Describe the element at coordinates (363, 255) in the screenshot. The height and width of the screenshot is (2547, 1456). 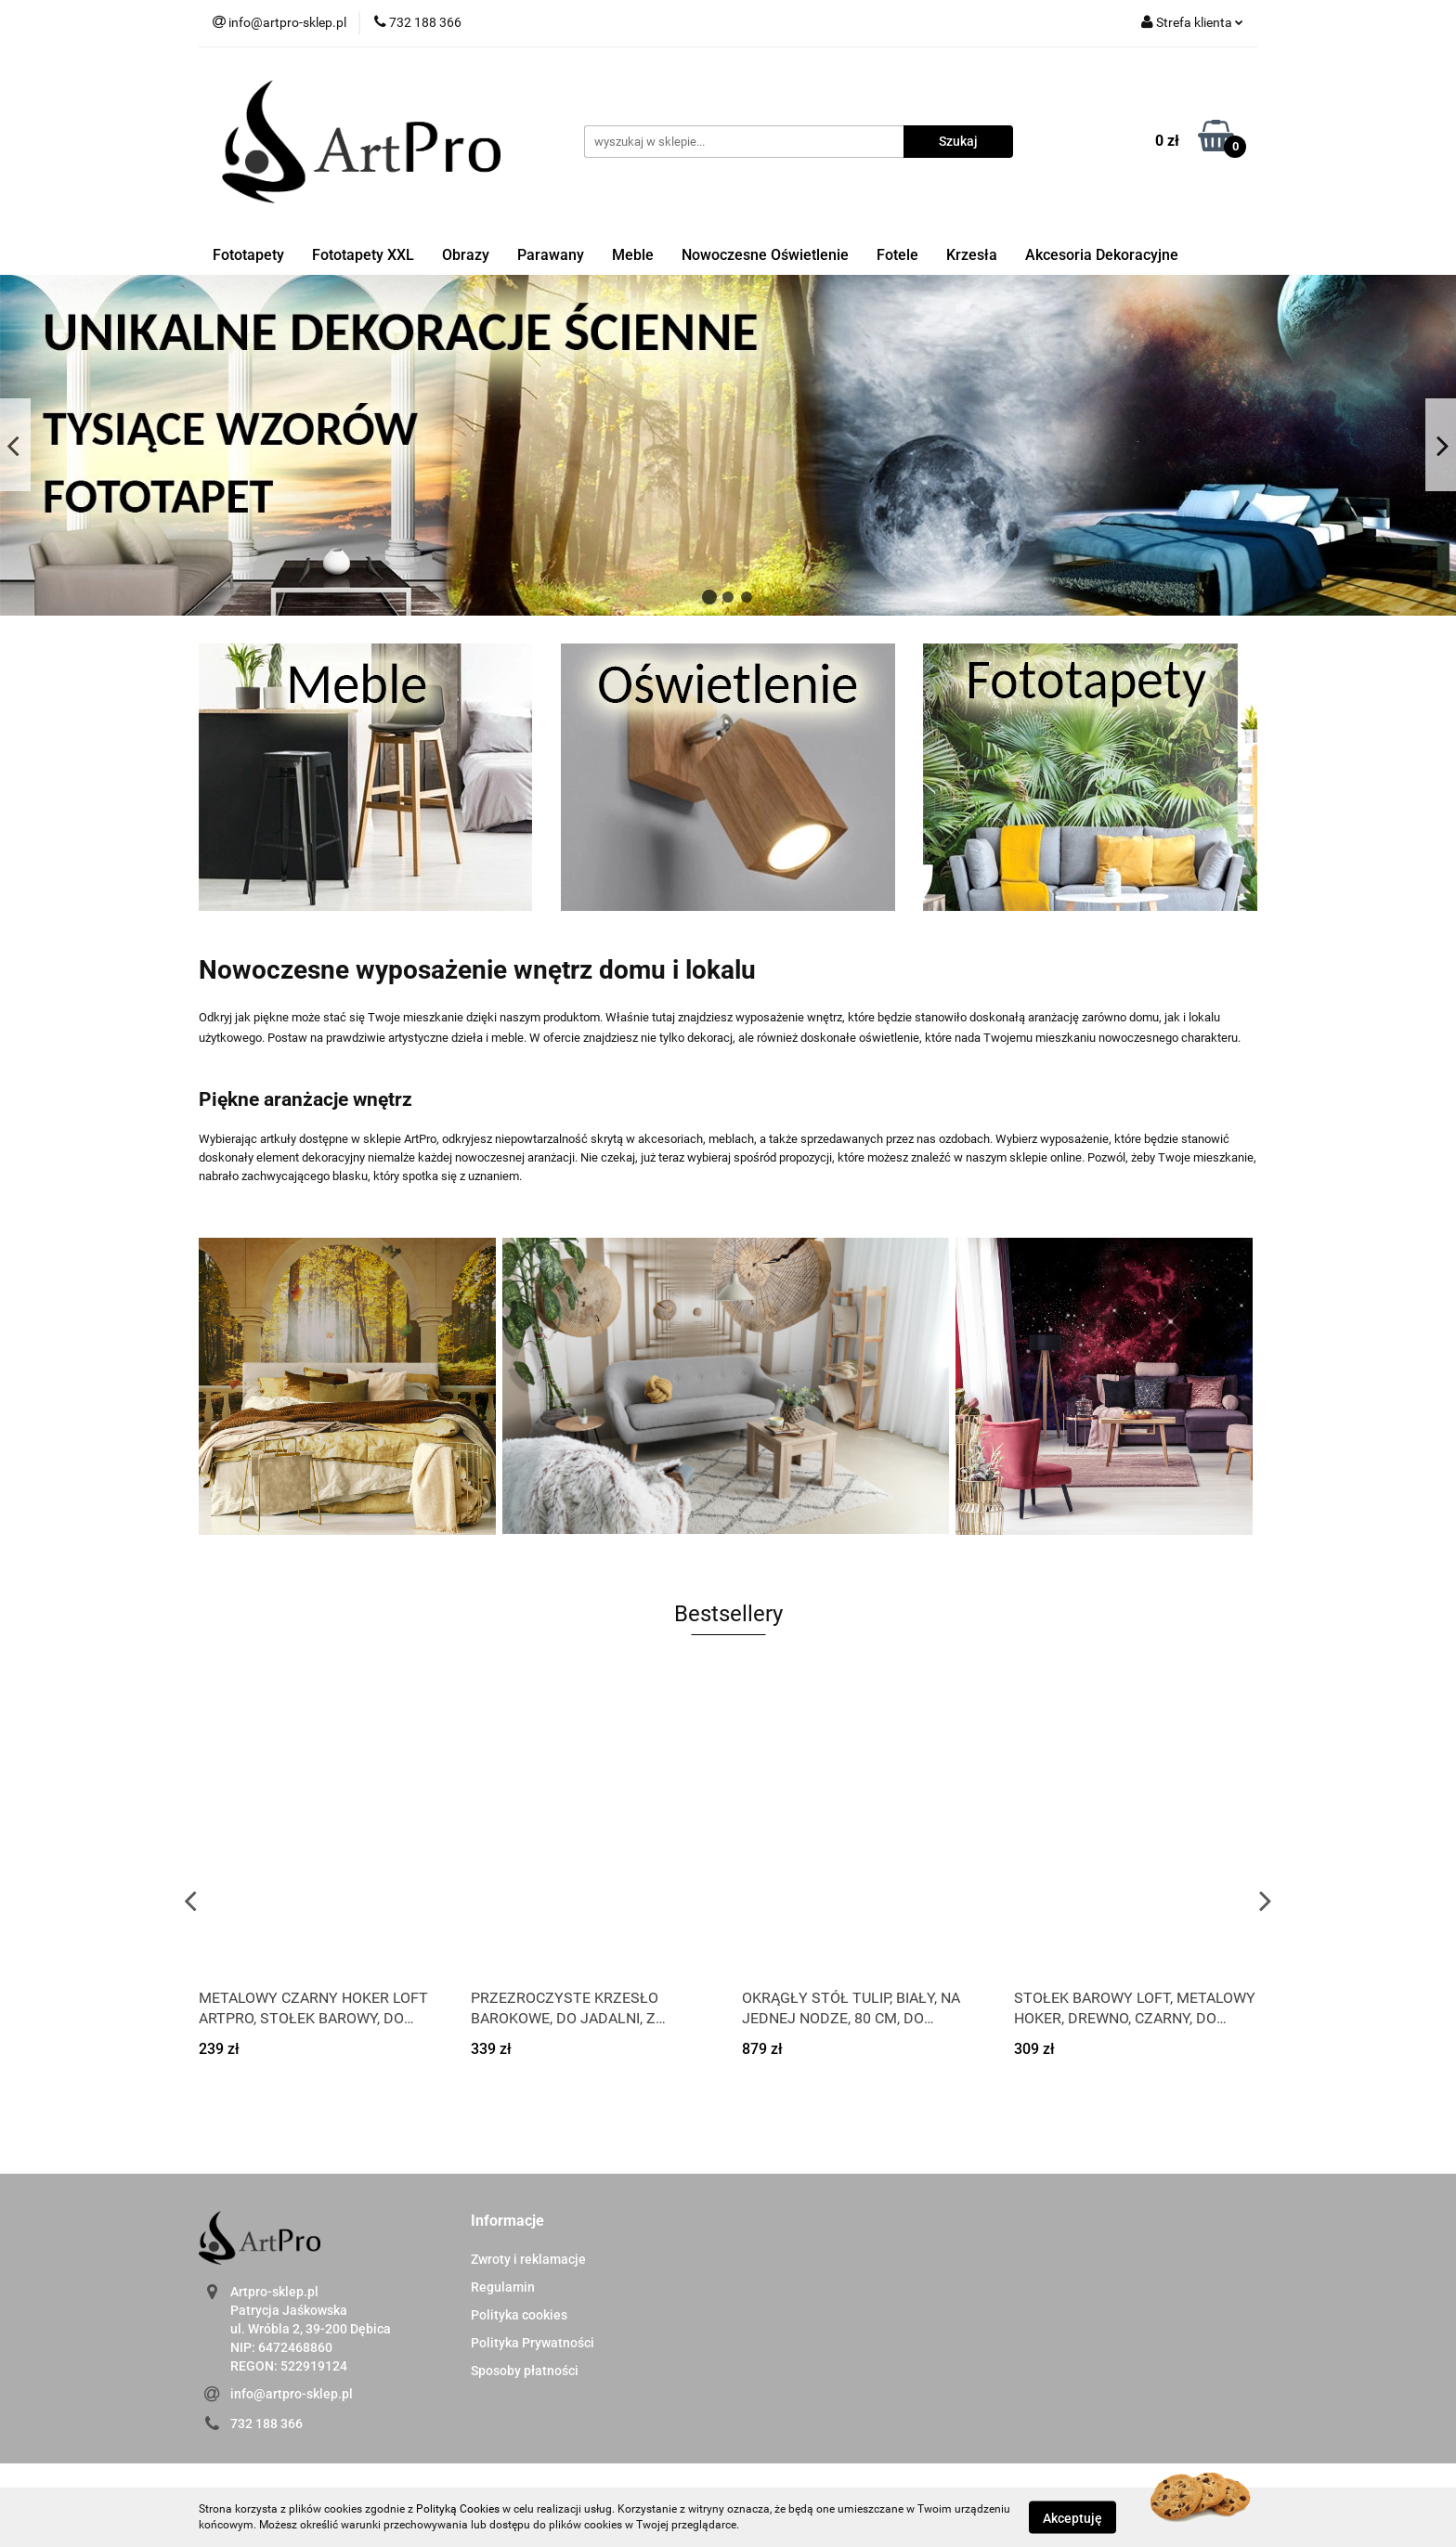
I see `Fototapety XXL` at that location.